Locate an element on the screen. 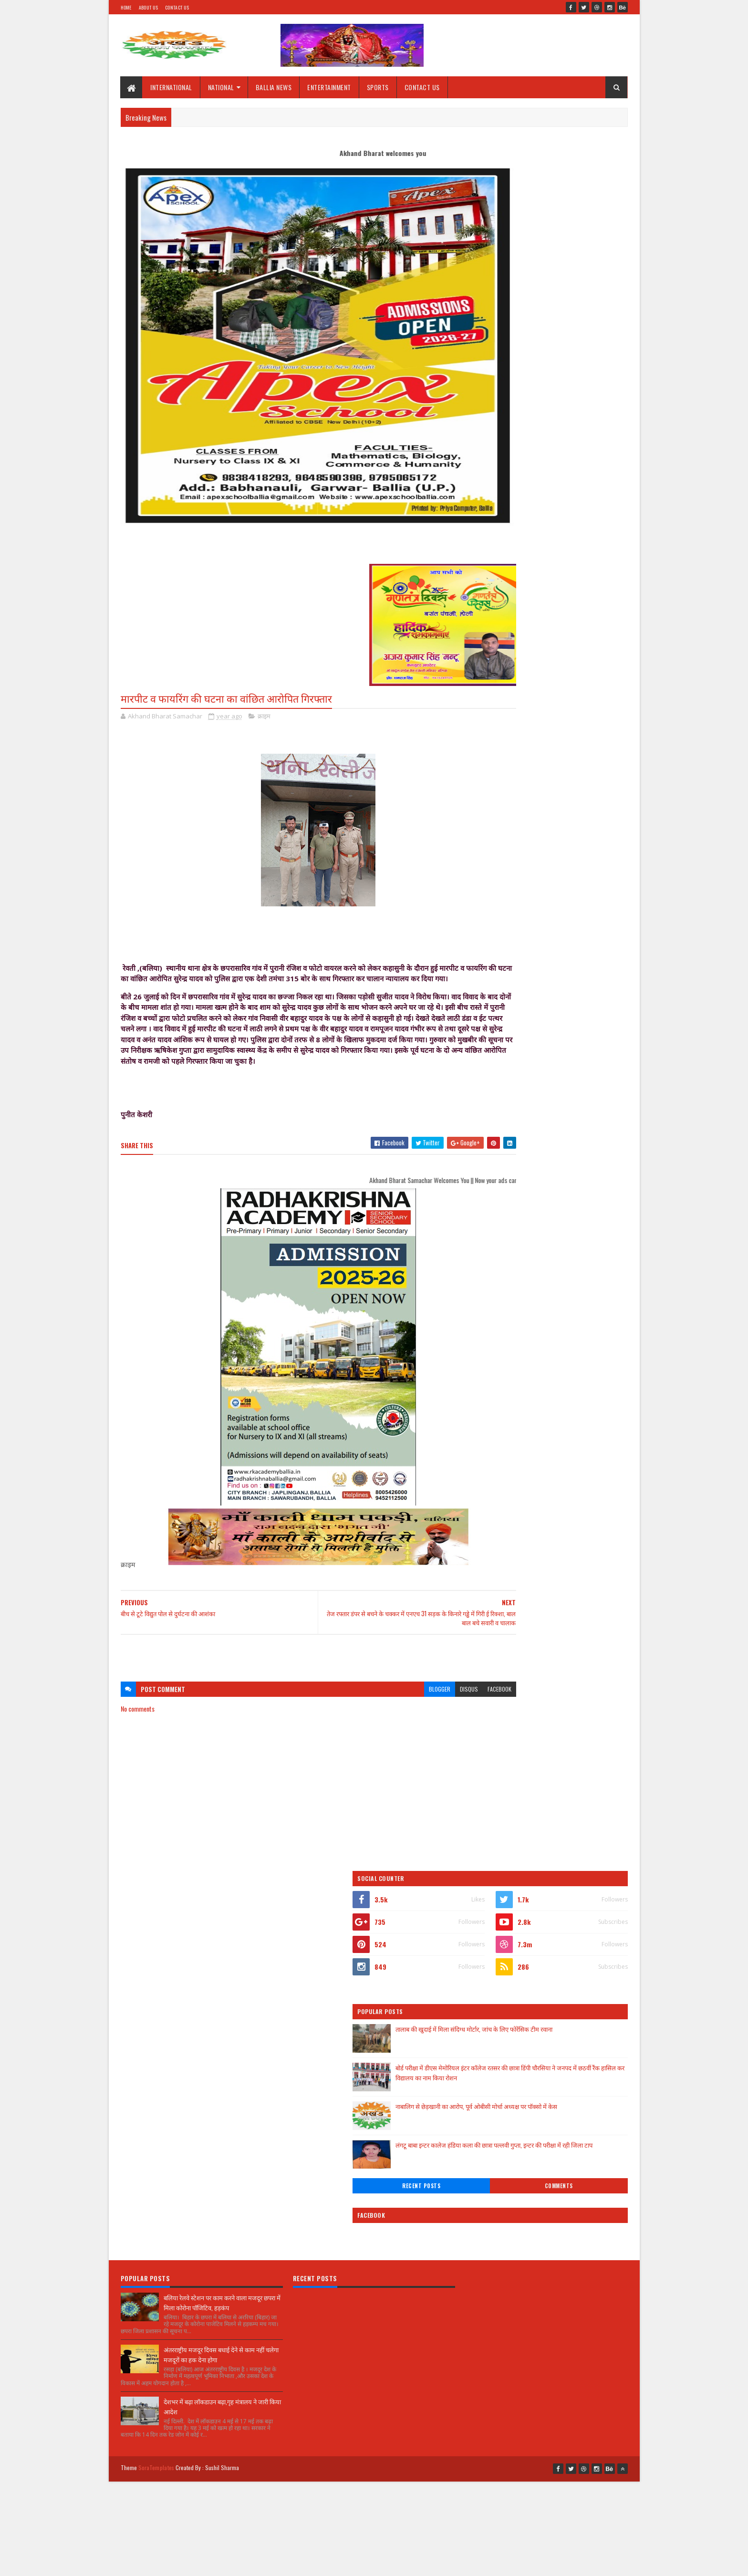 This screenshot has height=2576, width=748. CONTACT US is located at coordinates (422, 87).